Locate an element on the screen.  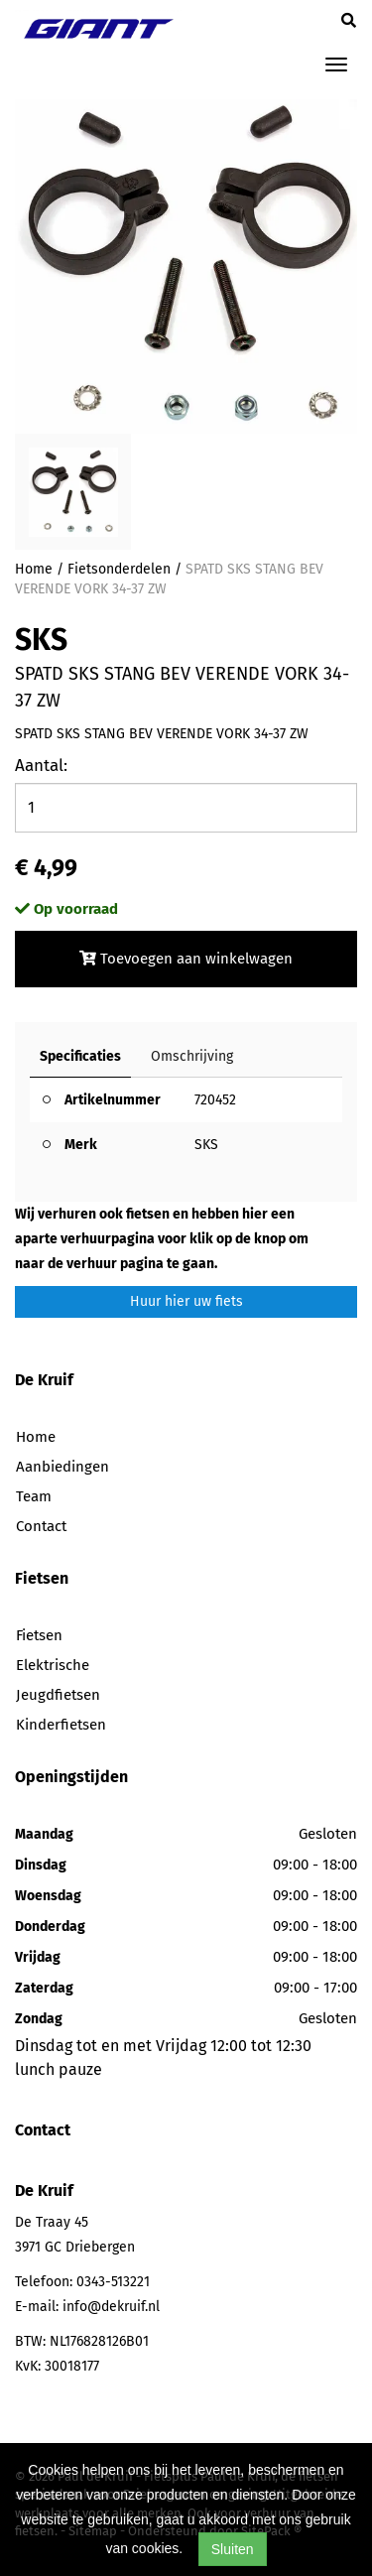
Jeugdfietsen is located at coordinates (58, 1695).